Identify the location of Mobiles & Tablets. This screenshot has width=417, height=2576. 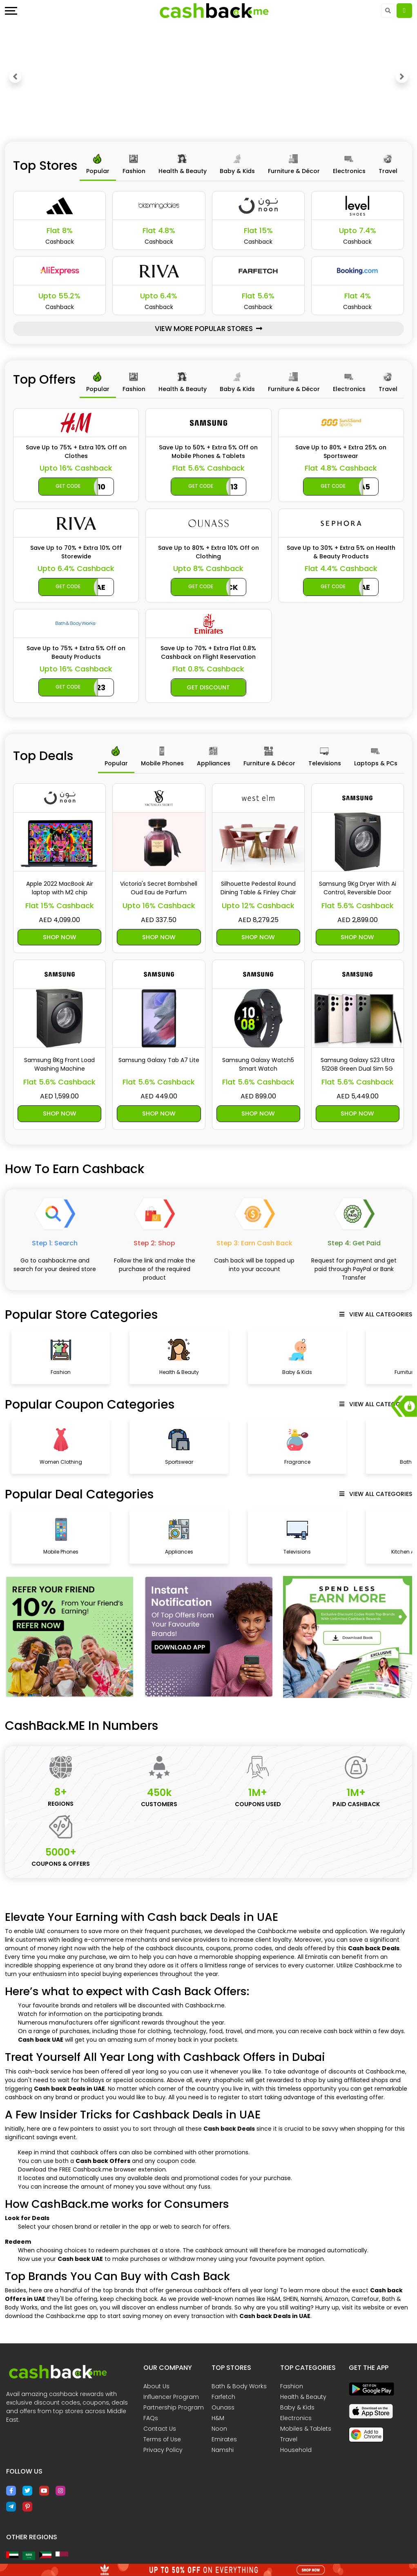
(305, 2430).